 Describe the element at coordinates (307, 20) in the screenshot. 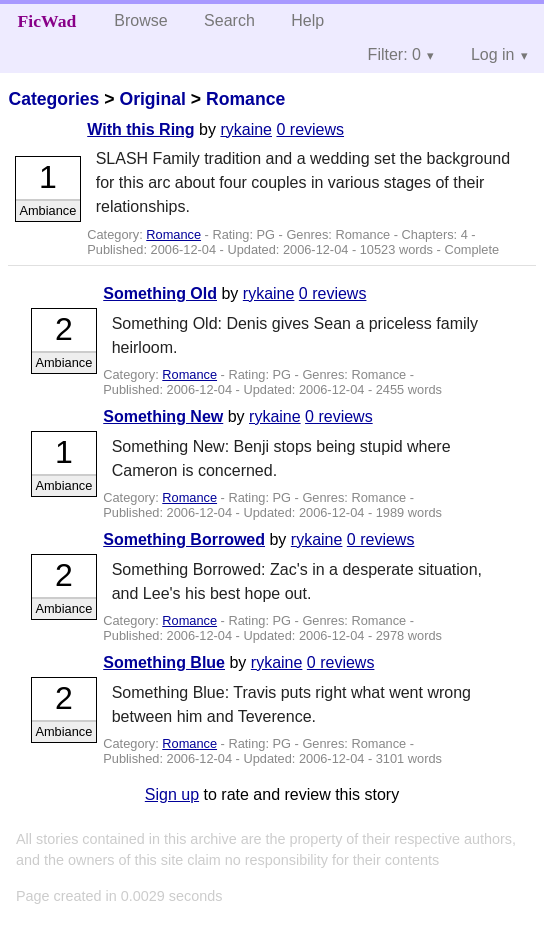

I see `Help` at that location.